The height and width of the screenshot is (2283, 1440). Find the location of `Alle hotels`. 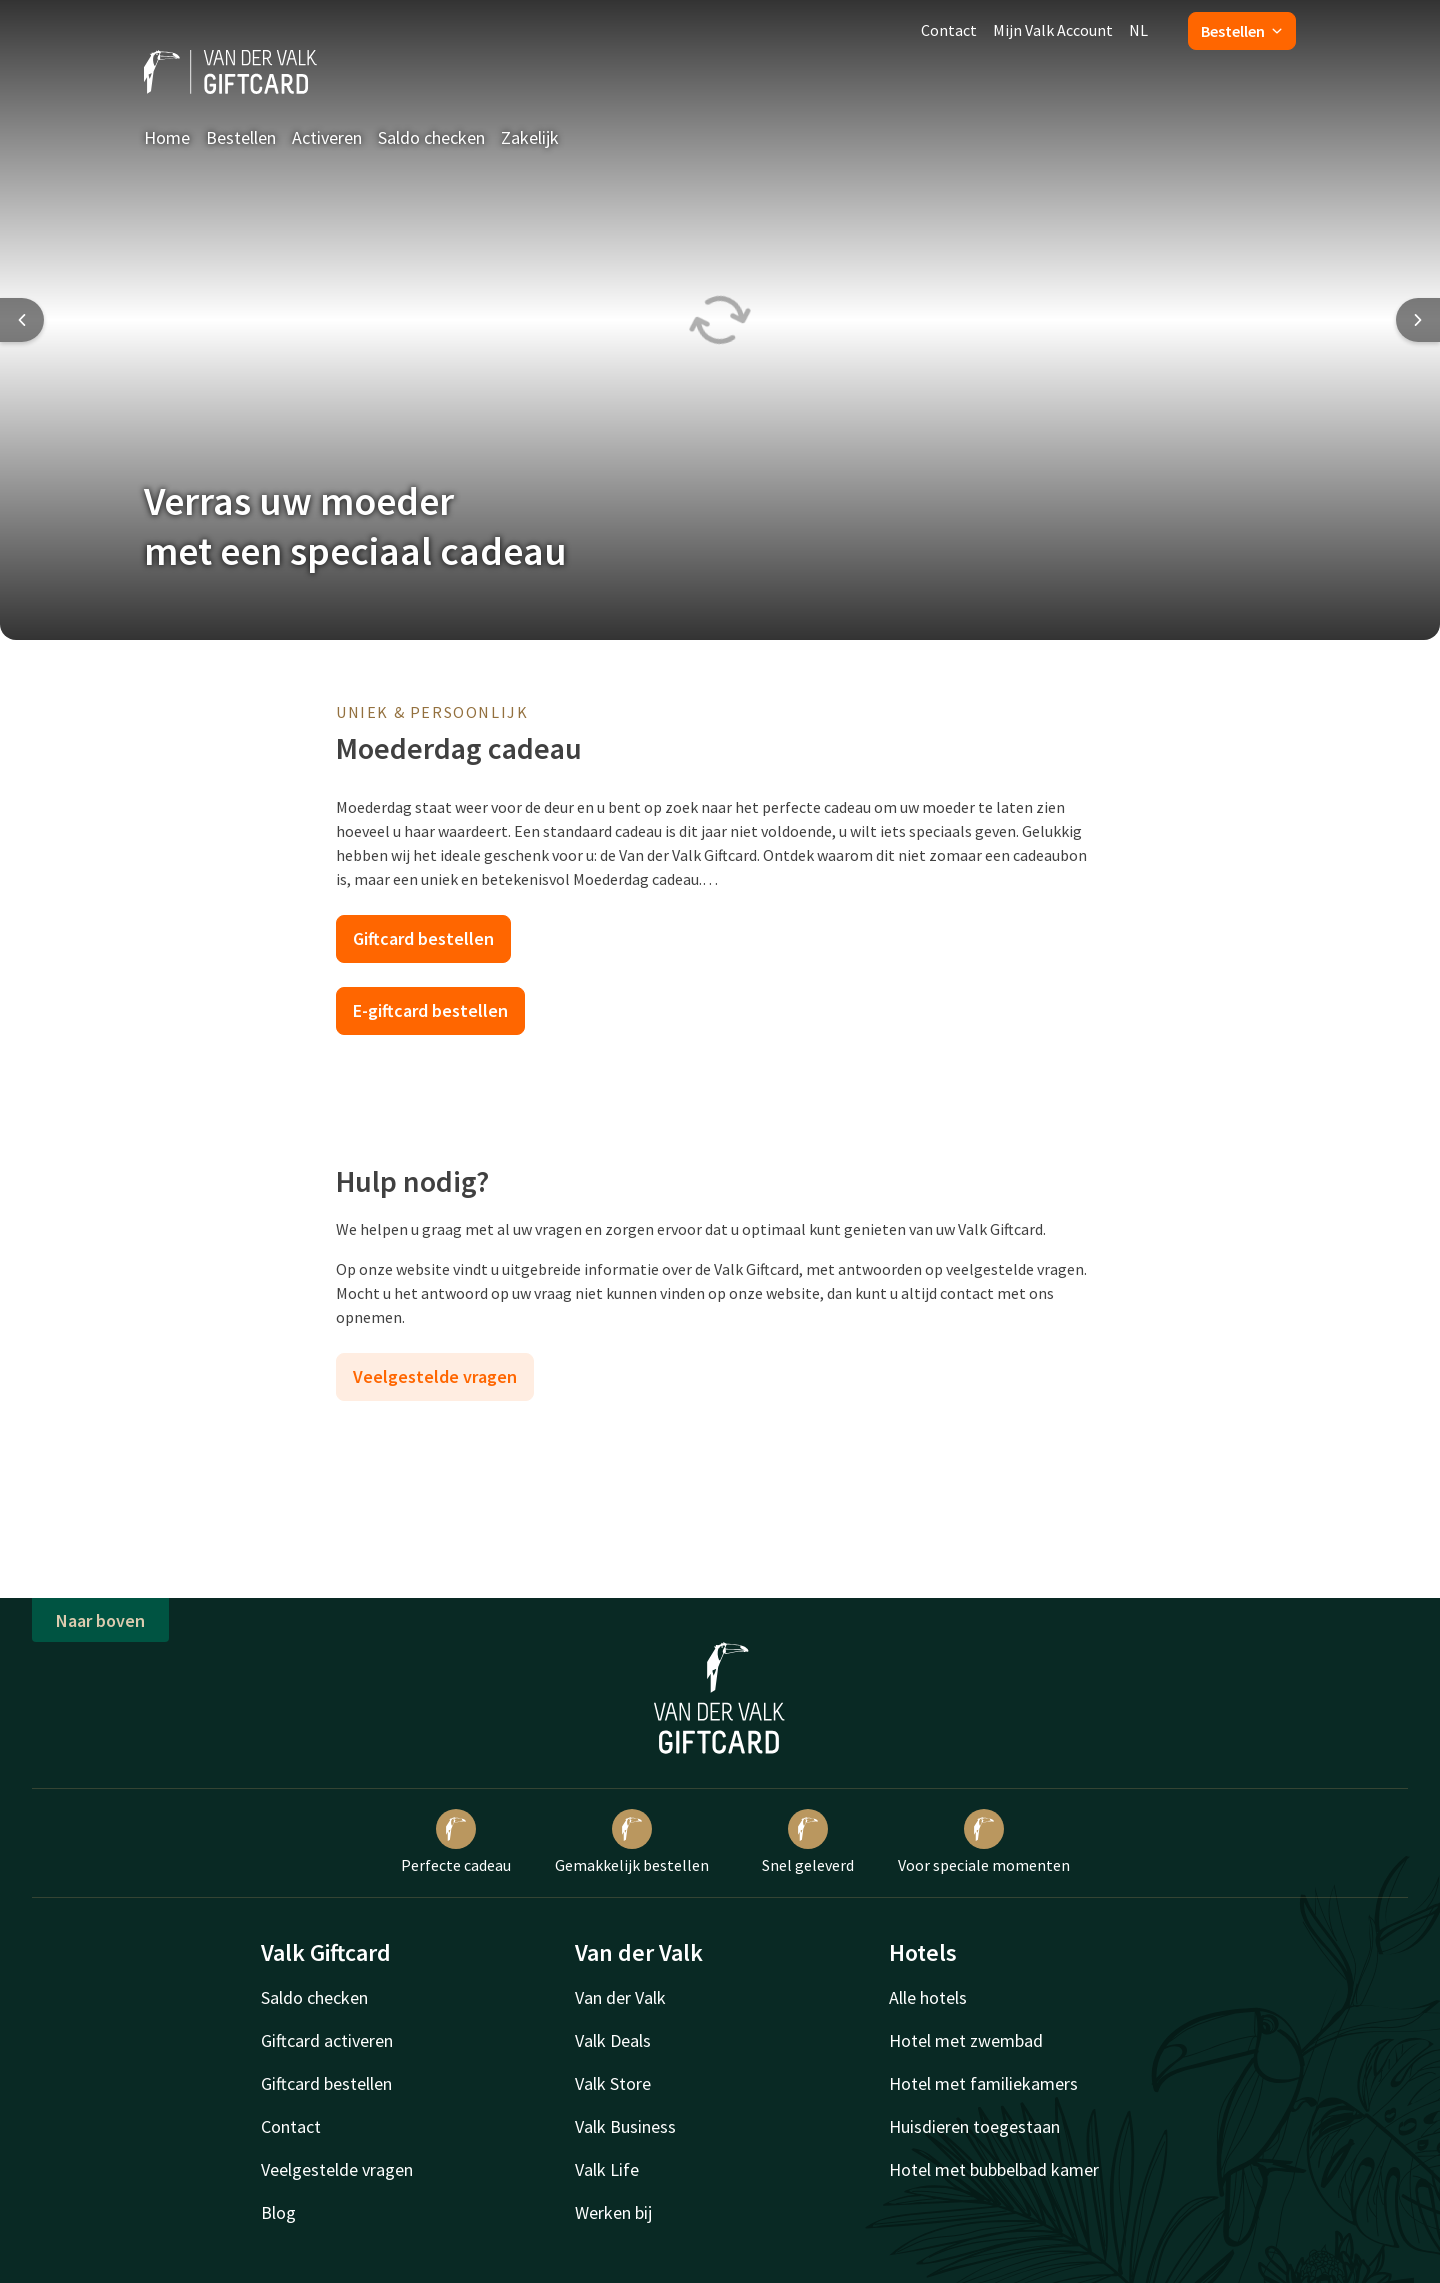

Alle hotels is located at coordinates (928, 1997).